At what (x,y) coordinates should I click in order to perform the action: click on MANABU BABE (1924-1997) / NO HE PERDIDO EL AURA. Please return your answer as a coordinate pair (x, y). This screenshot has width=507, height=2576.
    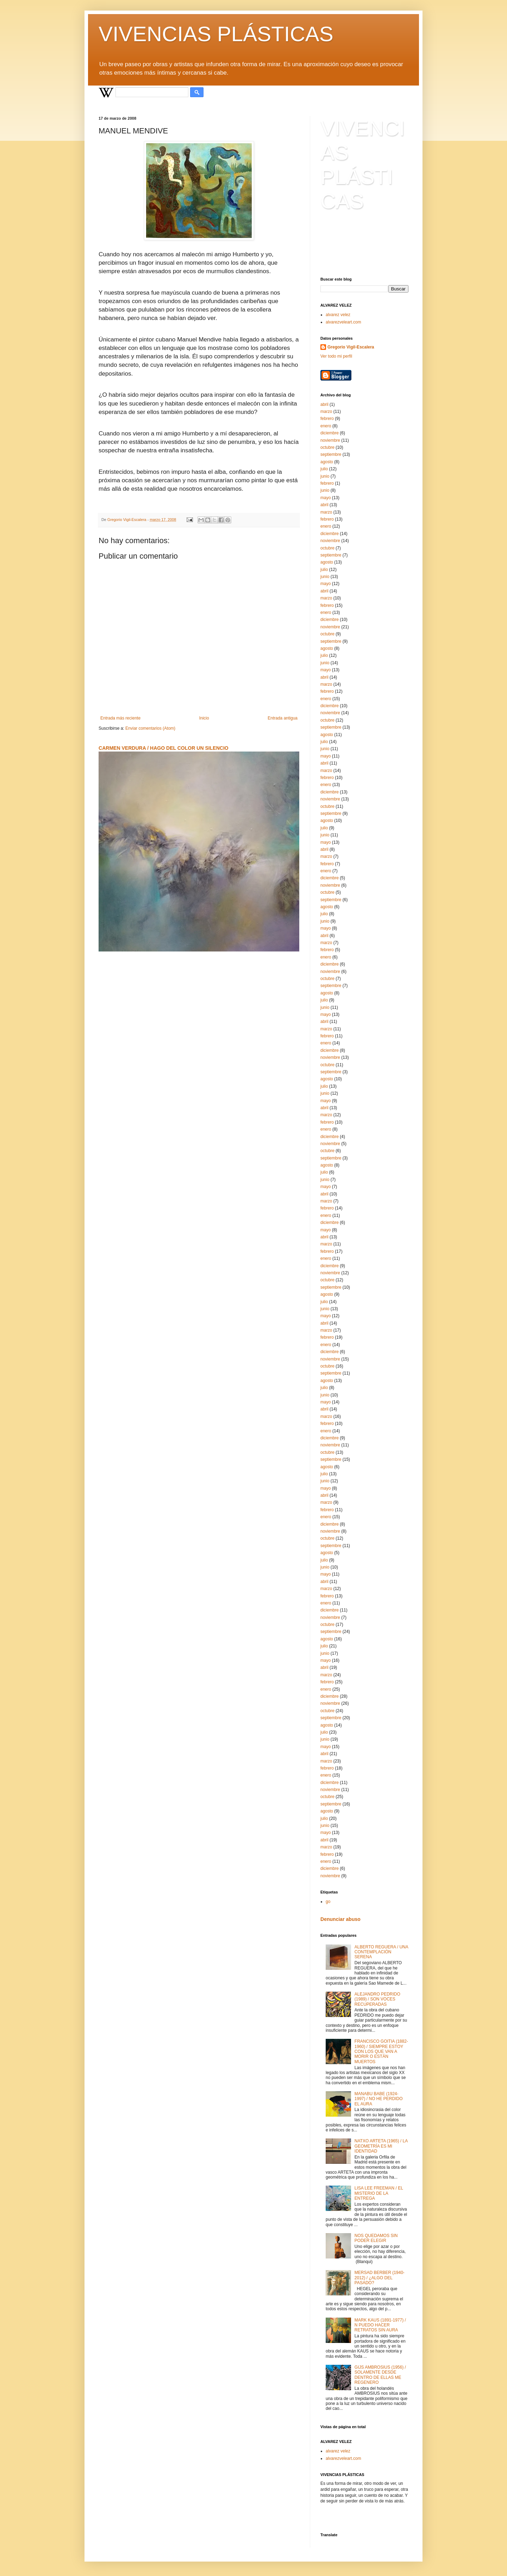
    Looking at the image, I should click on (379, 2098).